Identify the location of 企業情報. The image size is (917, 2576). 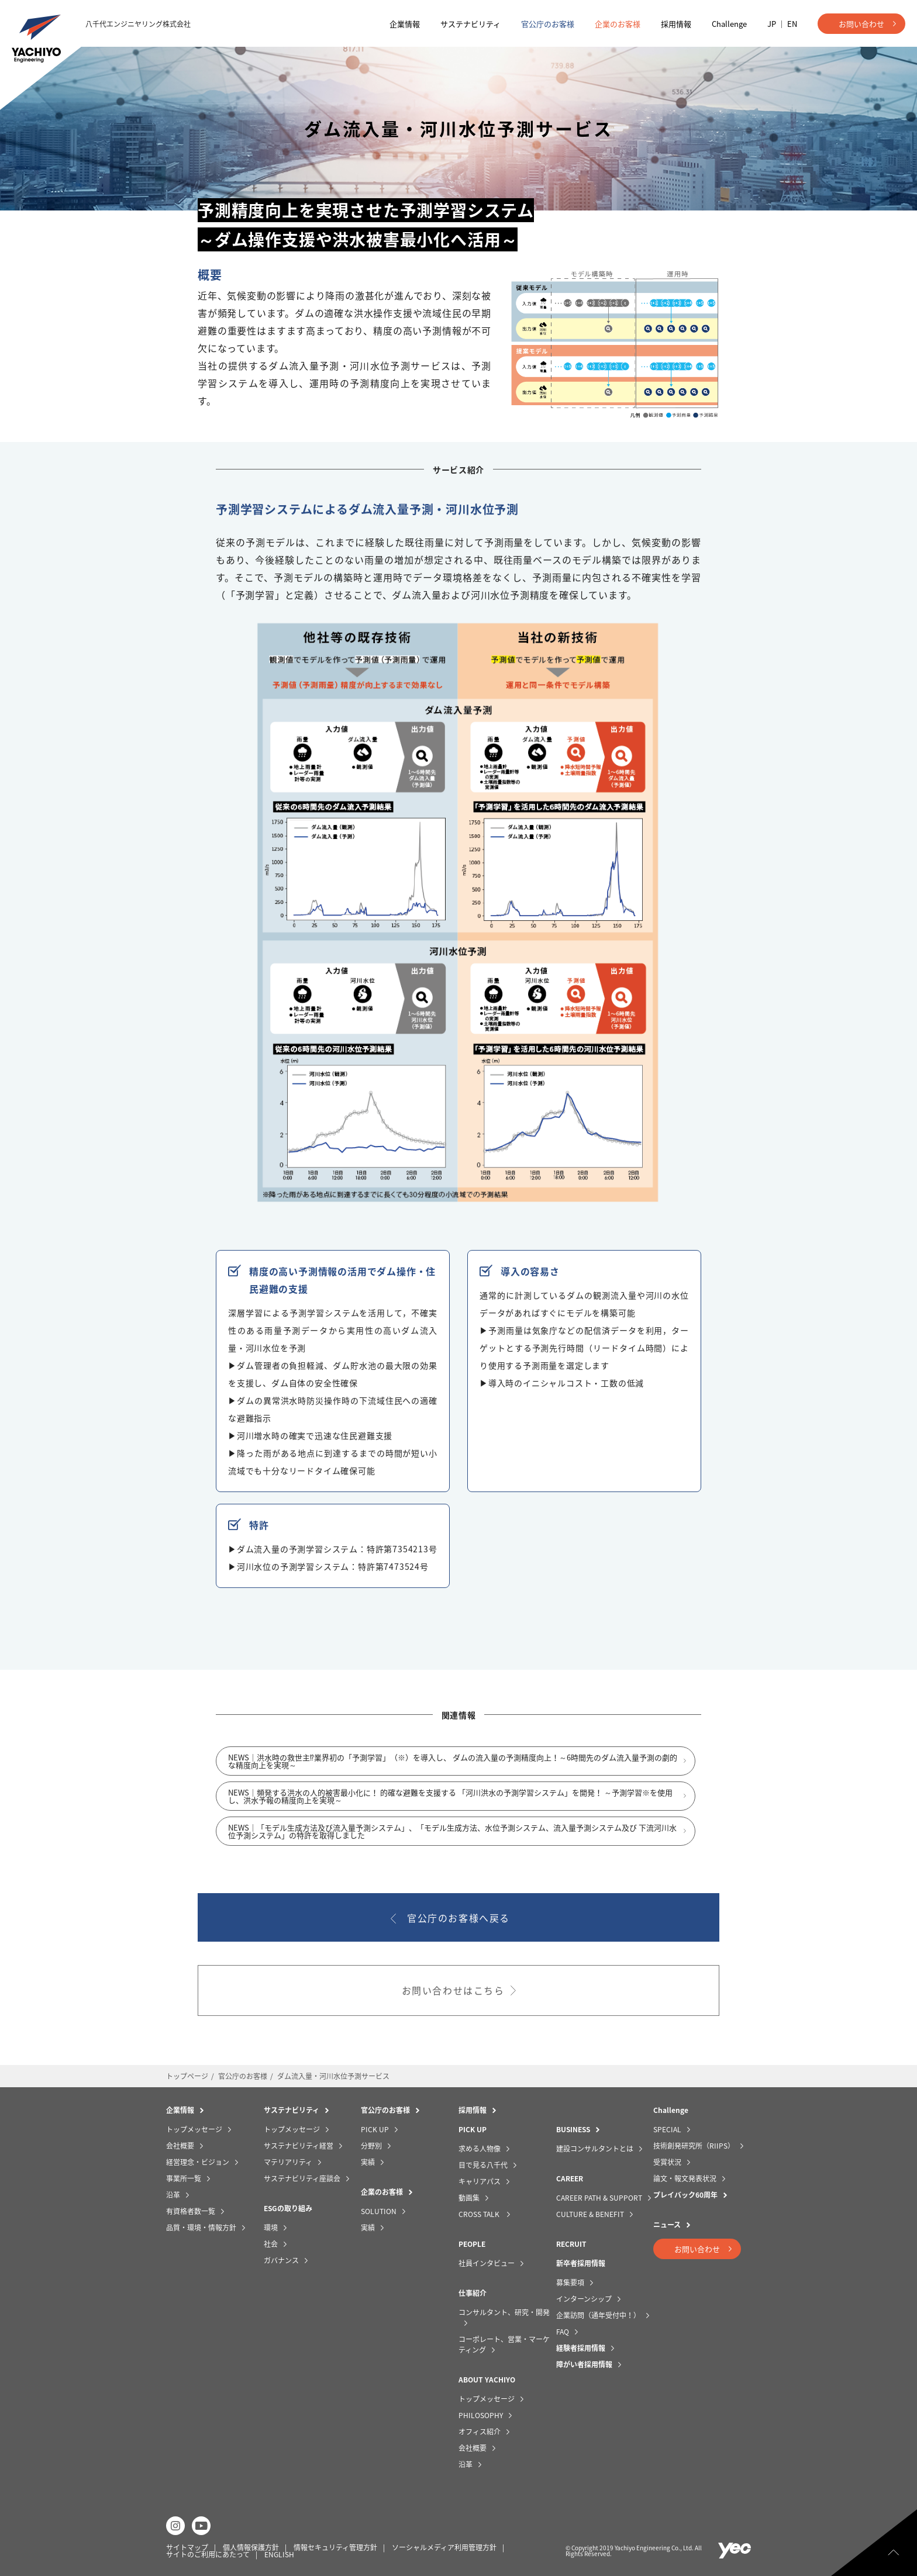
(404, 23).